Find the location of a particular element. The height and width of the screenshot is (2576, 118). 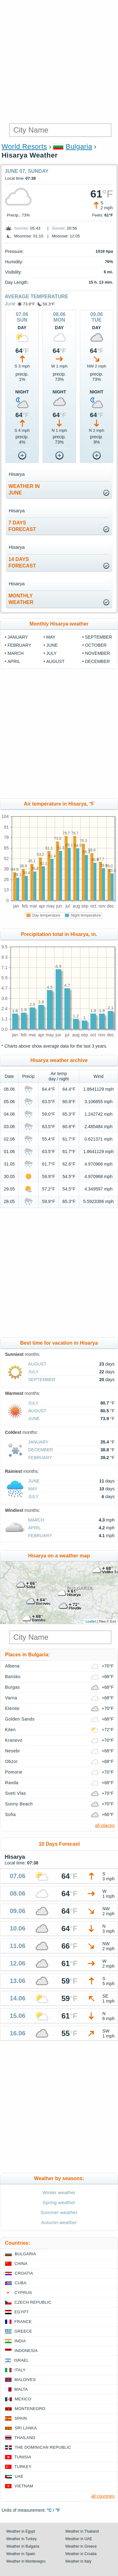

Weather in Spain is located at coordinates (20, 2554).